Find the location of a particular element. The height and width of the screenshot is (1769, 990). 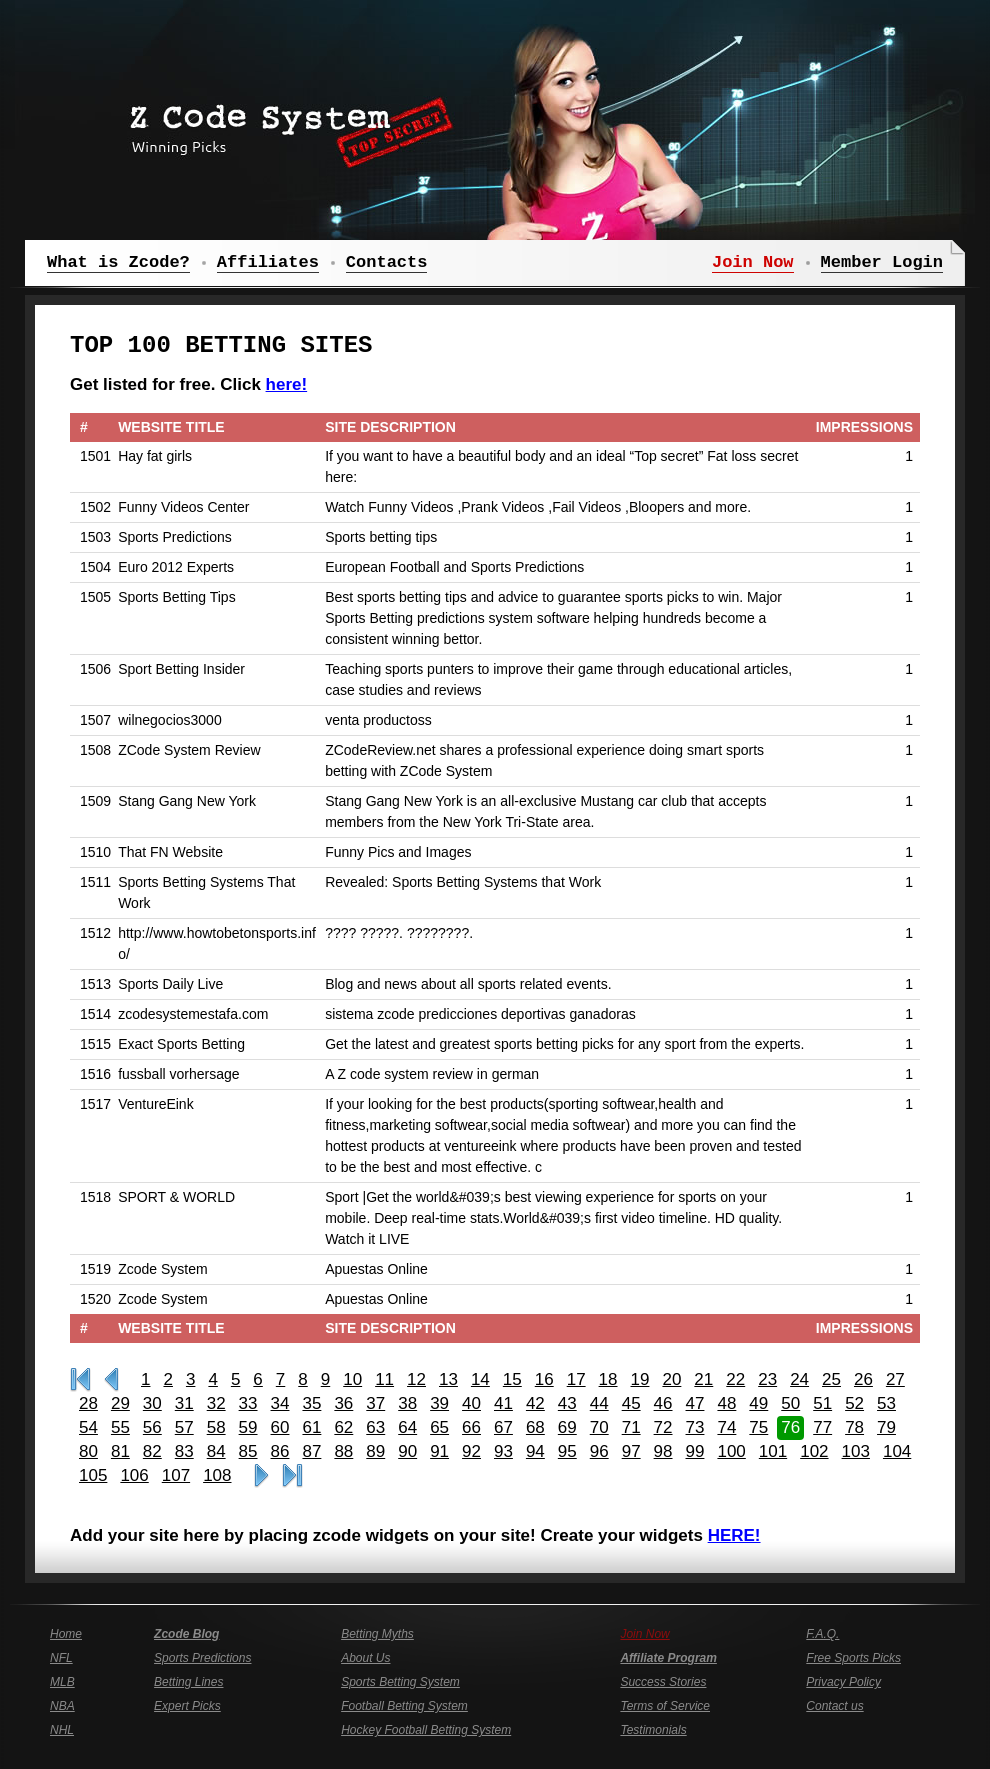

86 is located at coordinates (280, 1451).